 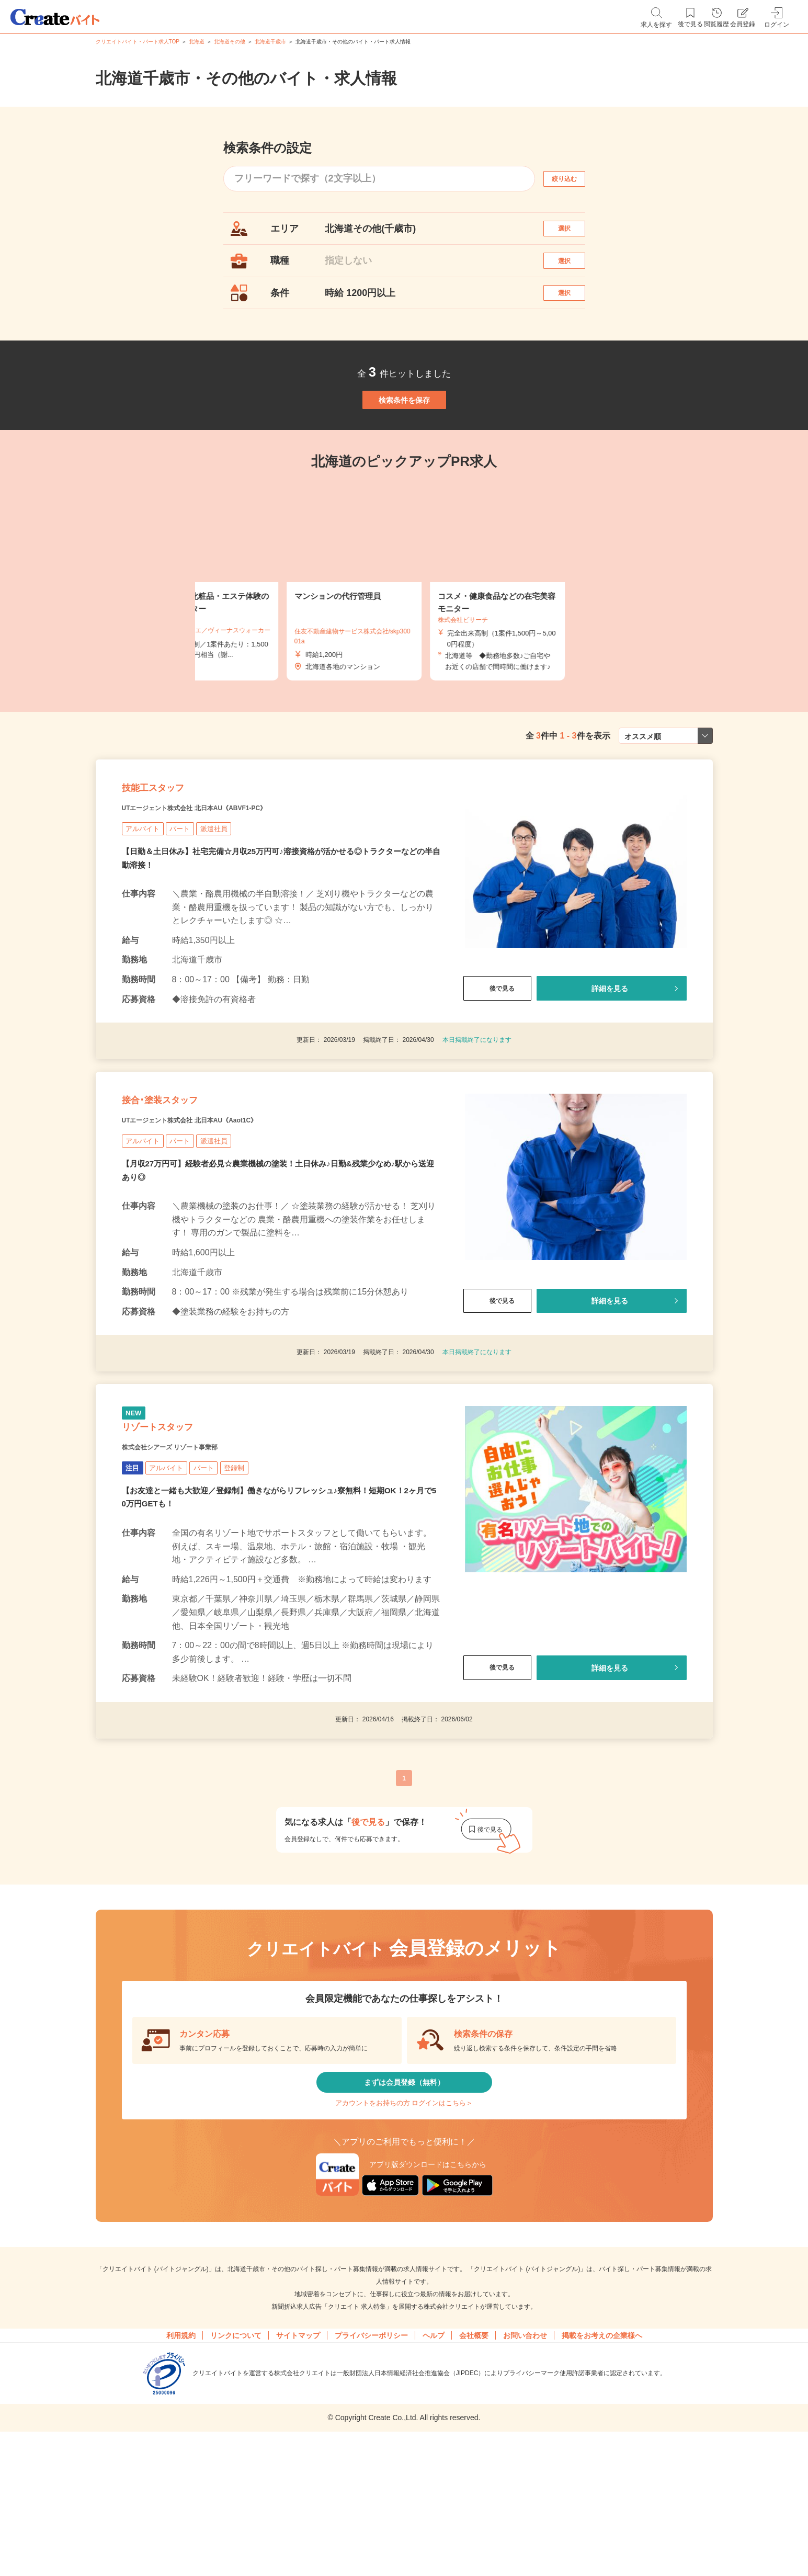 What do you see at coordinates (525, 2473) in the screenshot?
I see `お問い合わせ` at bounding box center [525, 2473].